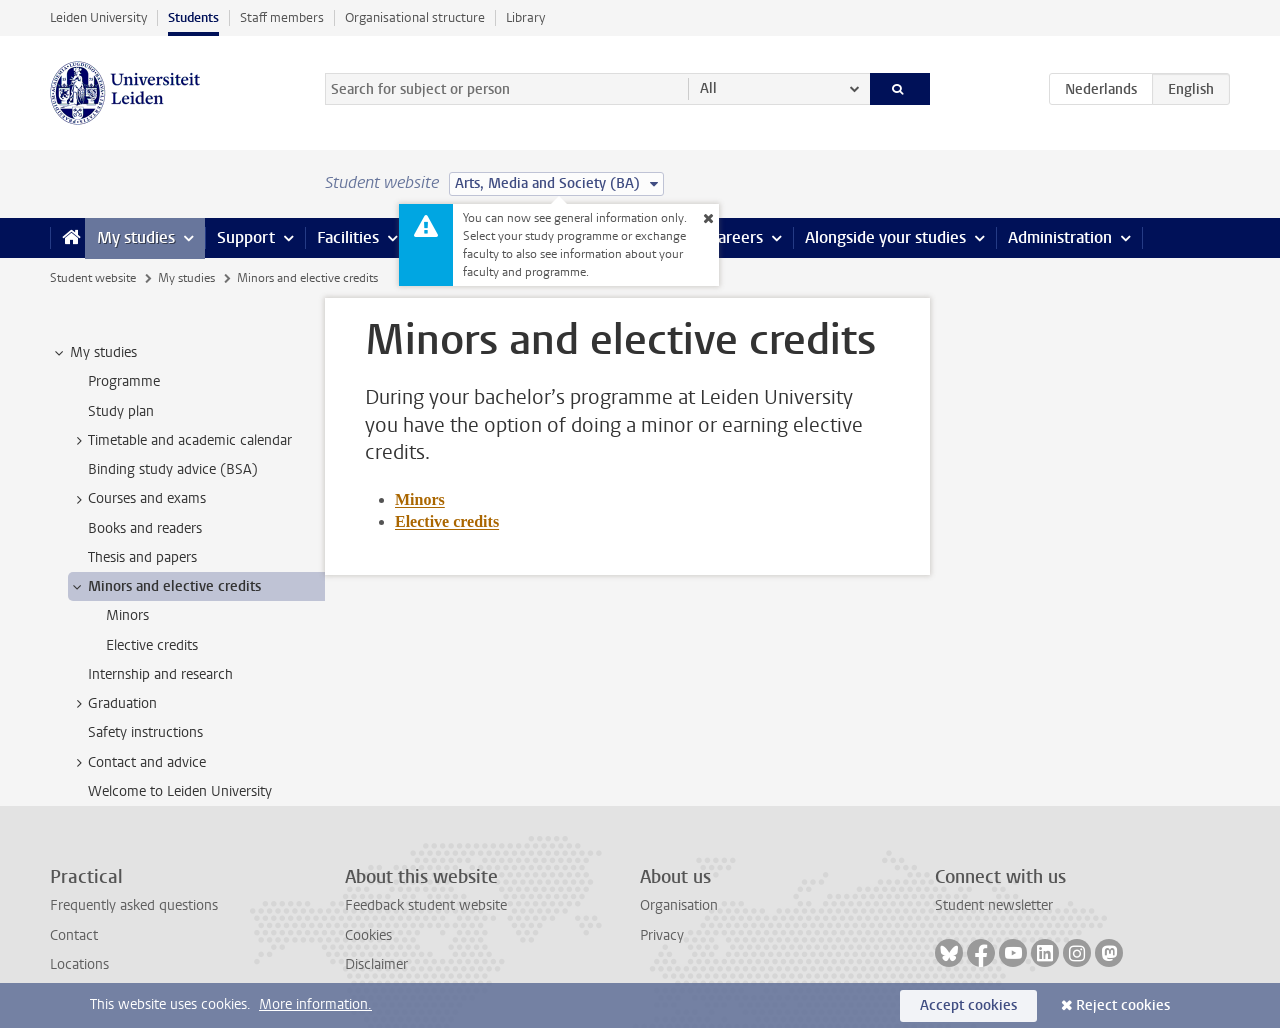  I want to click on Locations, so click(79, 964).